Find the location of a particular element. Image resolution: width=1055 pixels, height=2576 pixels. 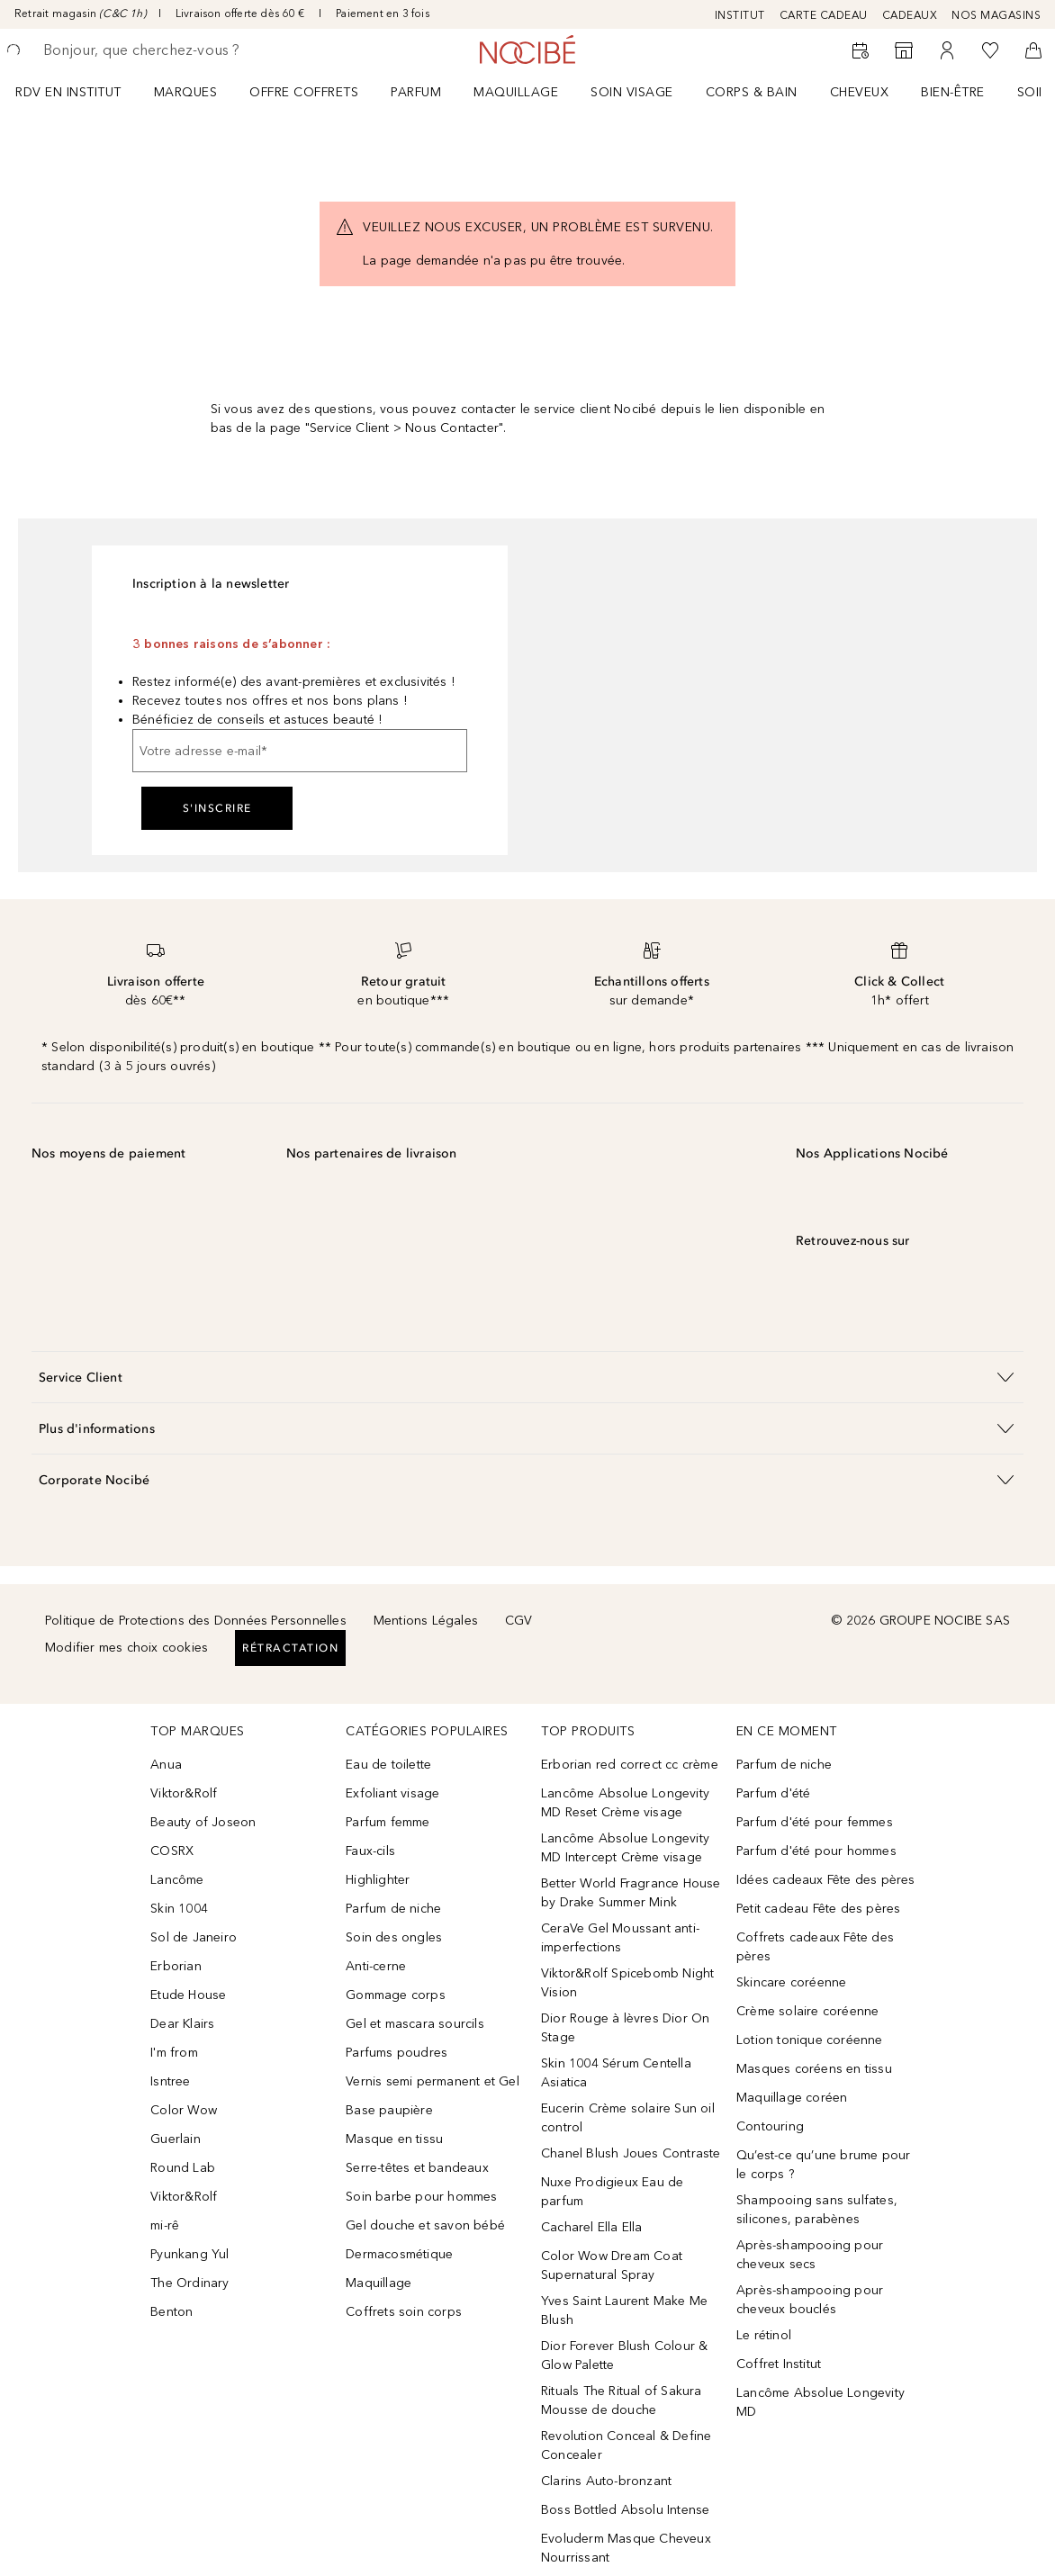

Parfums poudres is located at coordinates (396, 2052).